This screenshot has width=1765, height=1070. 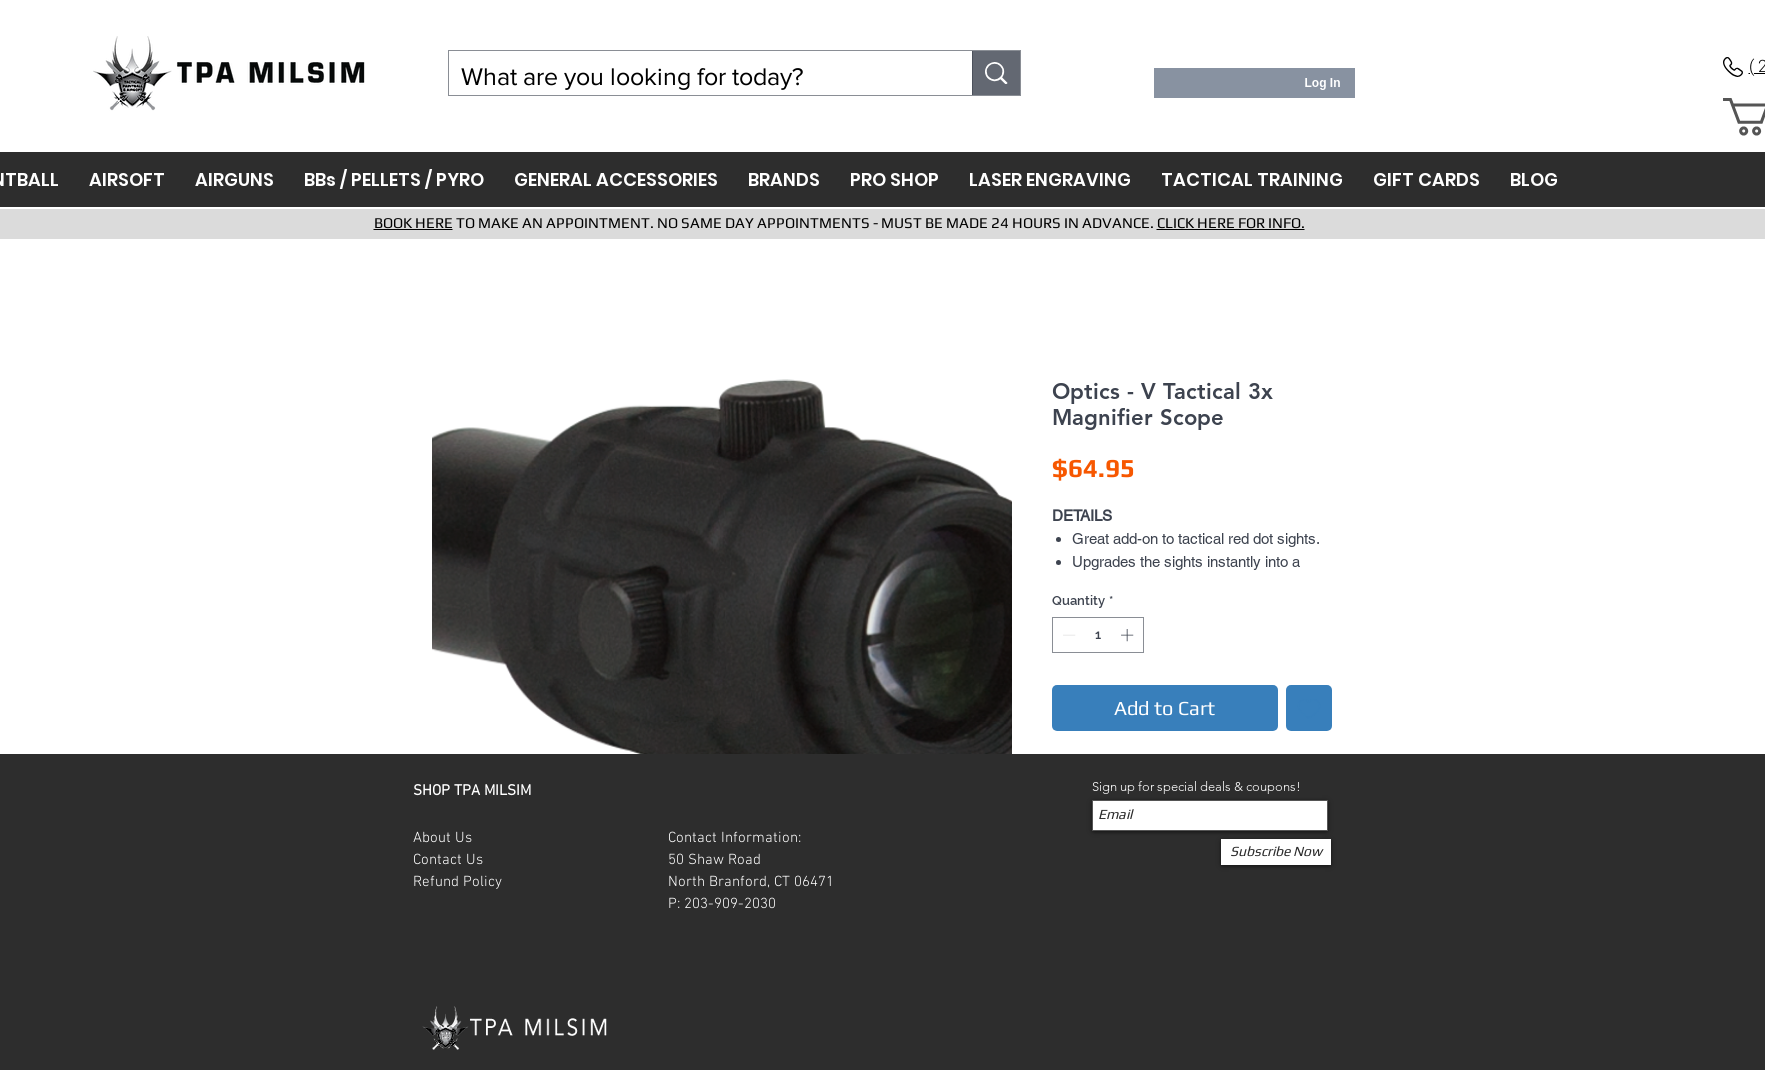 What do you see at coordinates (1097, 635) in the screenshot?
I see `[spinbutton]` at bounding box center [1097, 635].